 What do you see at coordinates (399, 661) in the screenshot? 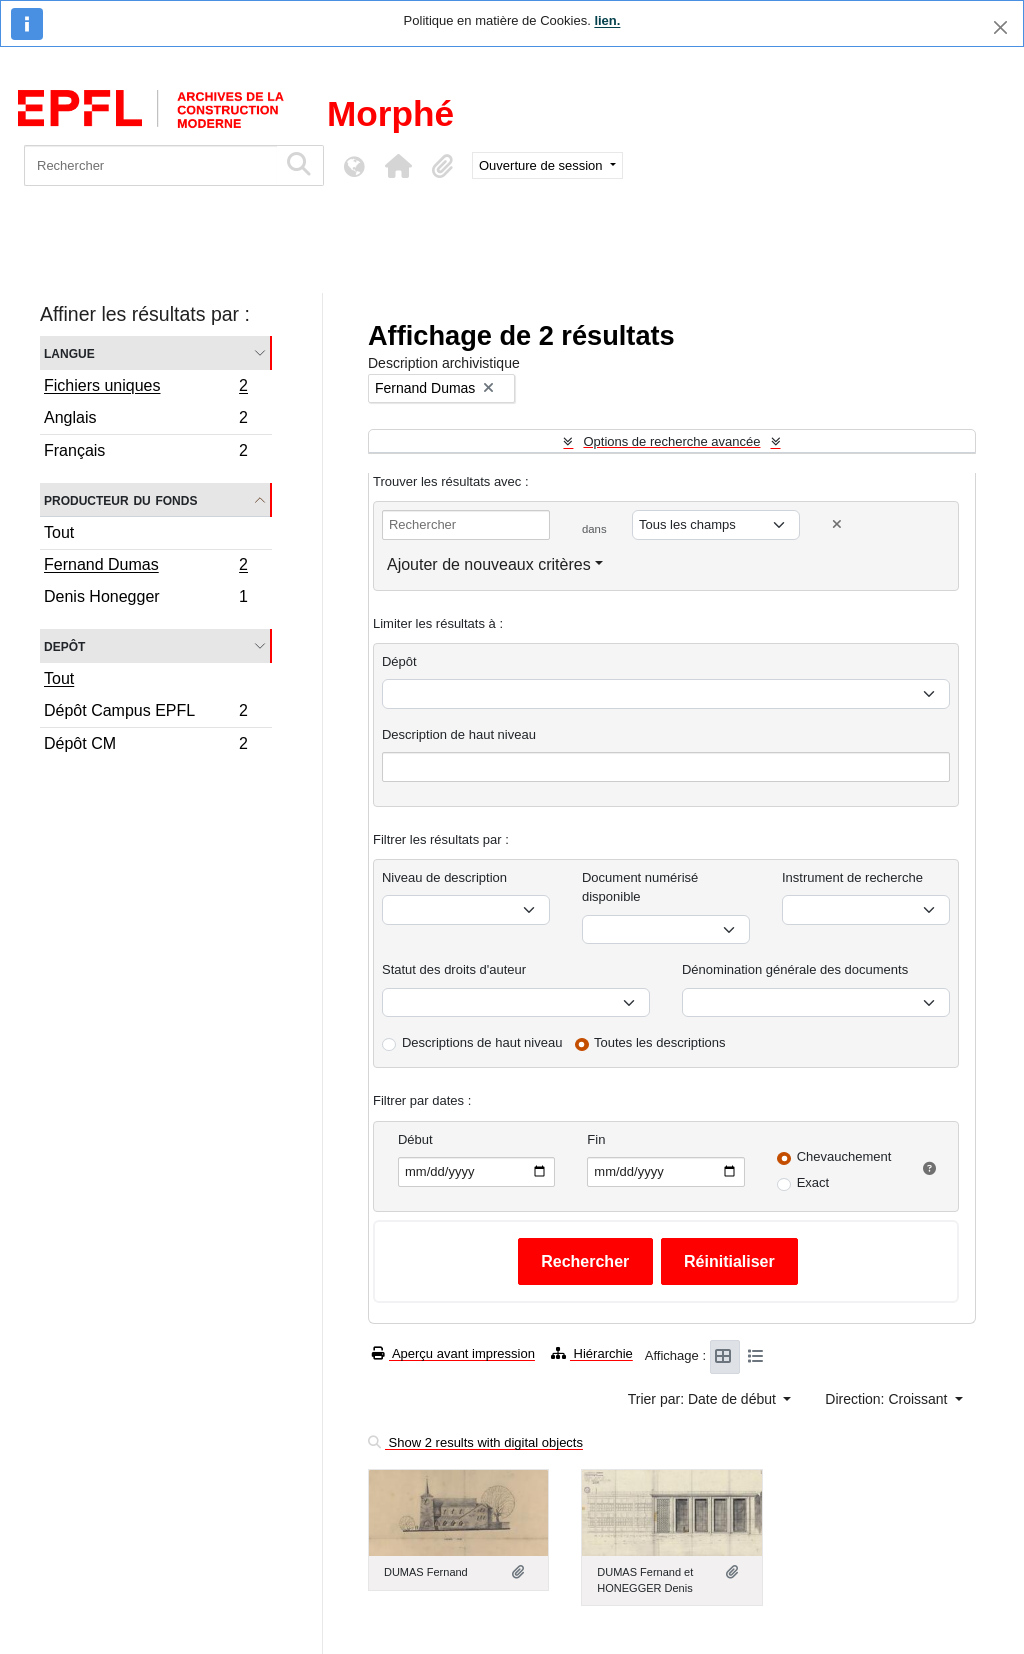
I see `Dépôt` at bounding box center [399, 661].